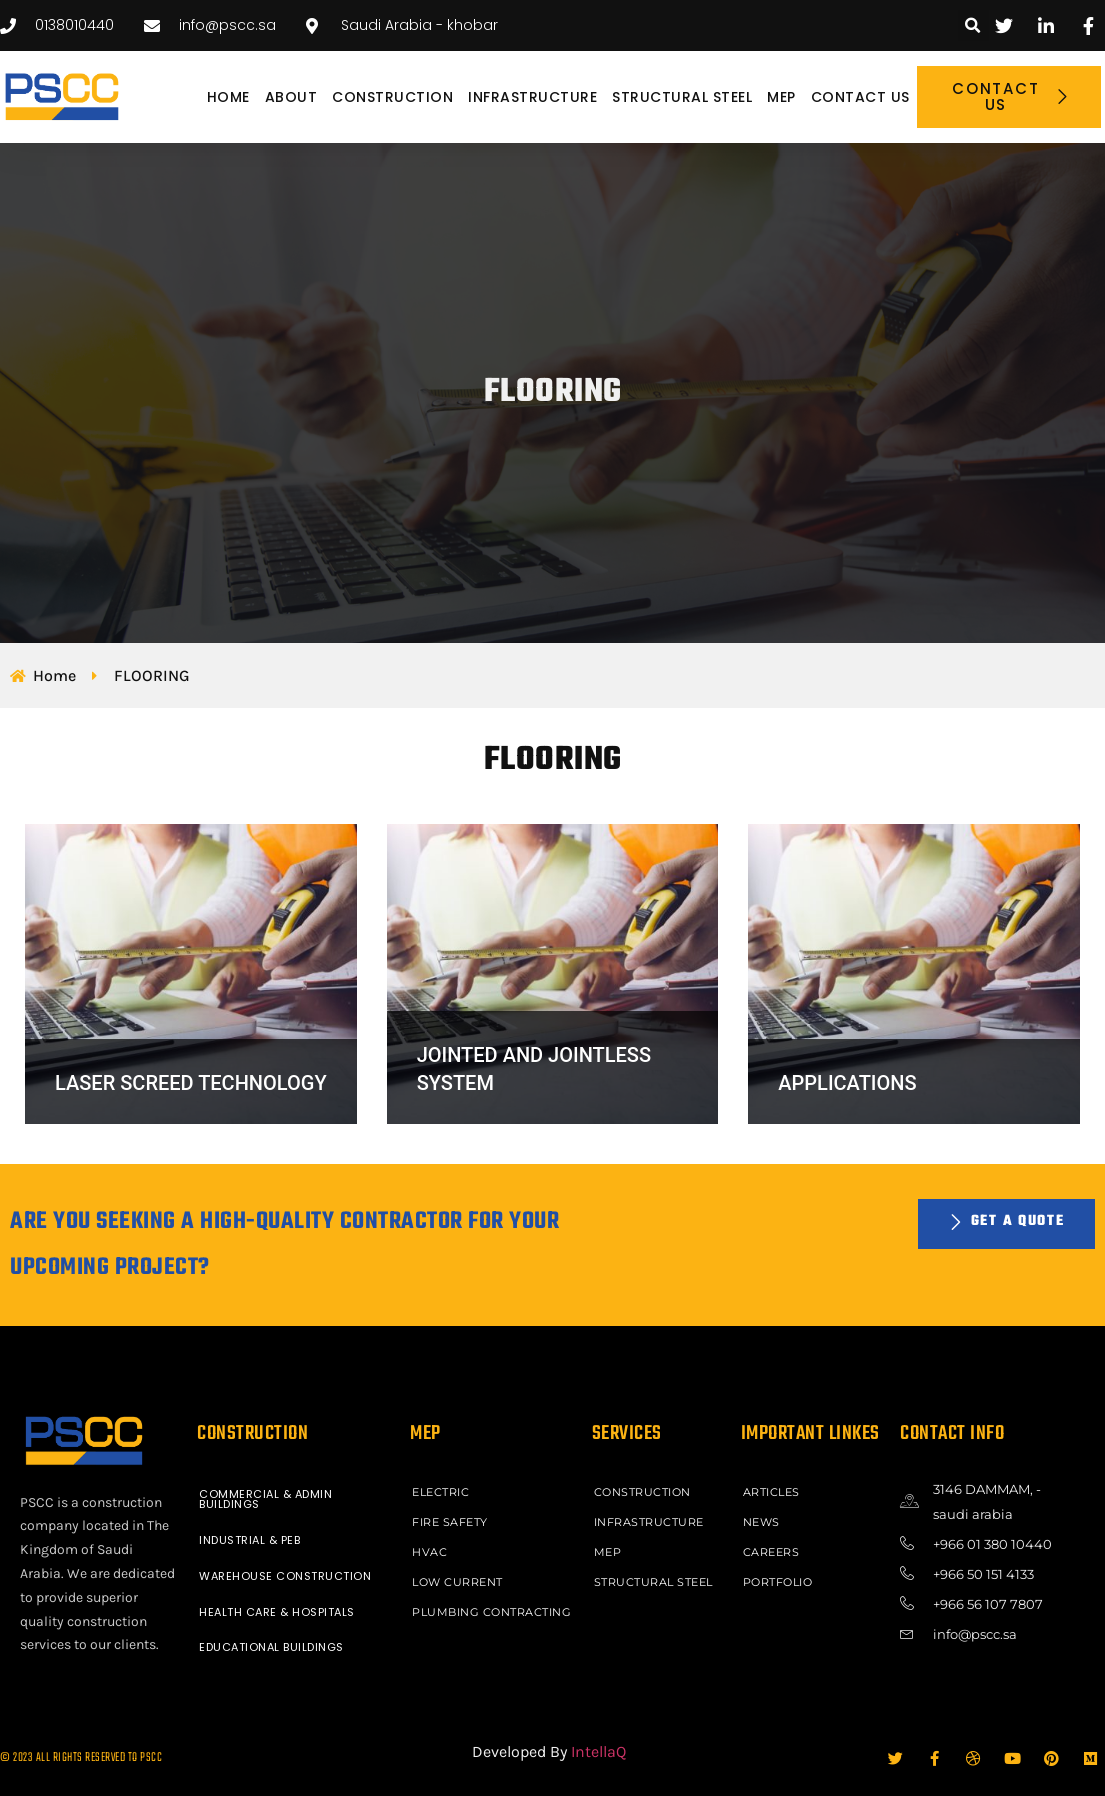  I want to click on INDUSTRIAL & PEB, so click(249, 1540).